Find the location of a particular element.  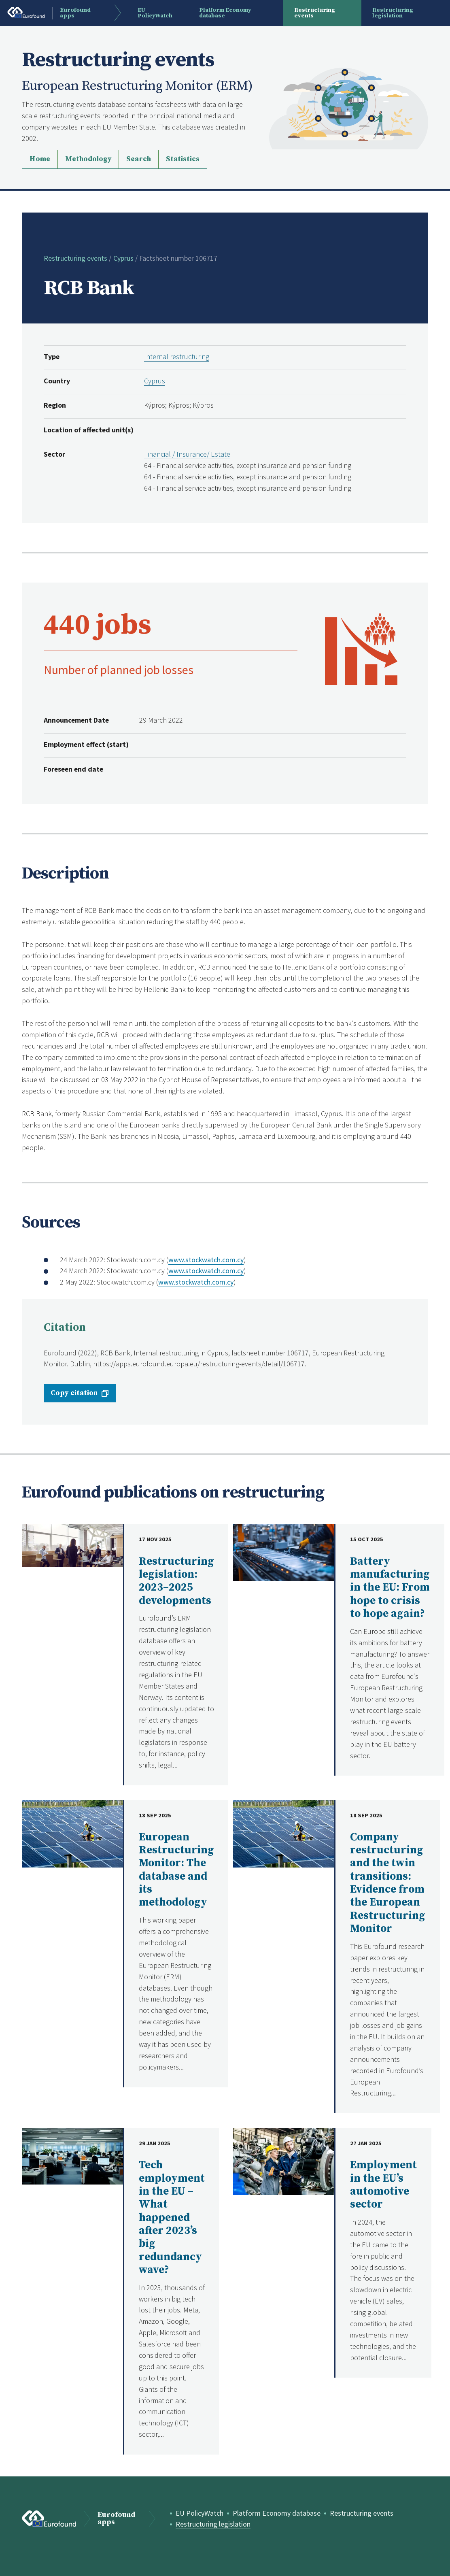

Financial / Insurance/ Estate is located at coordinates (187, 454).